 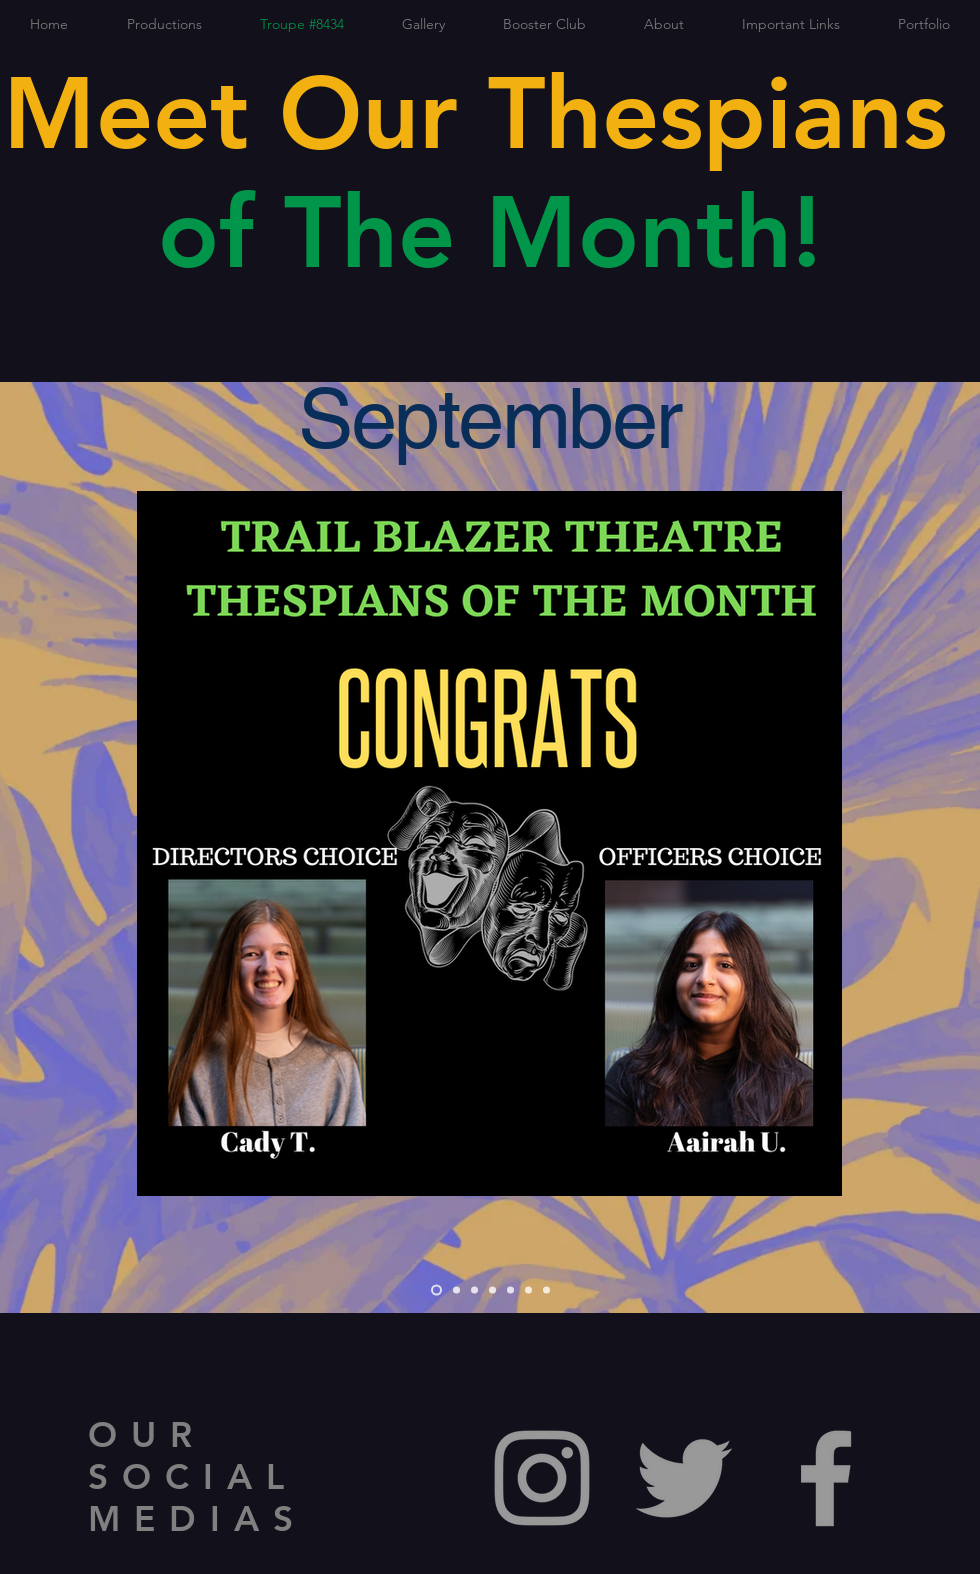 What do you see at coordinates (684, 1478) in the screenshot?
I see `[Grey Twitter Icon]` at bounding box center [684, 1478].